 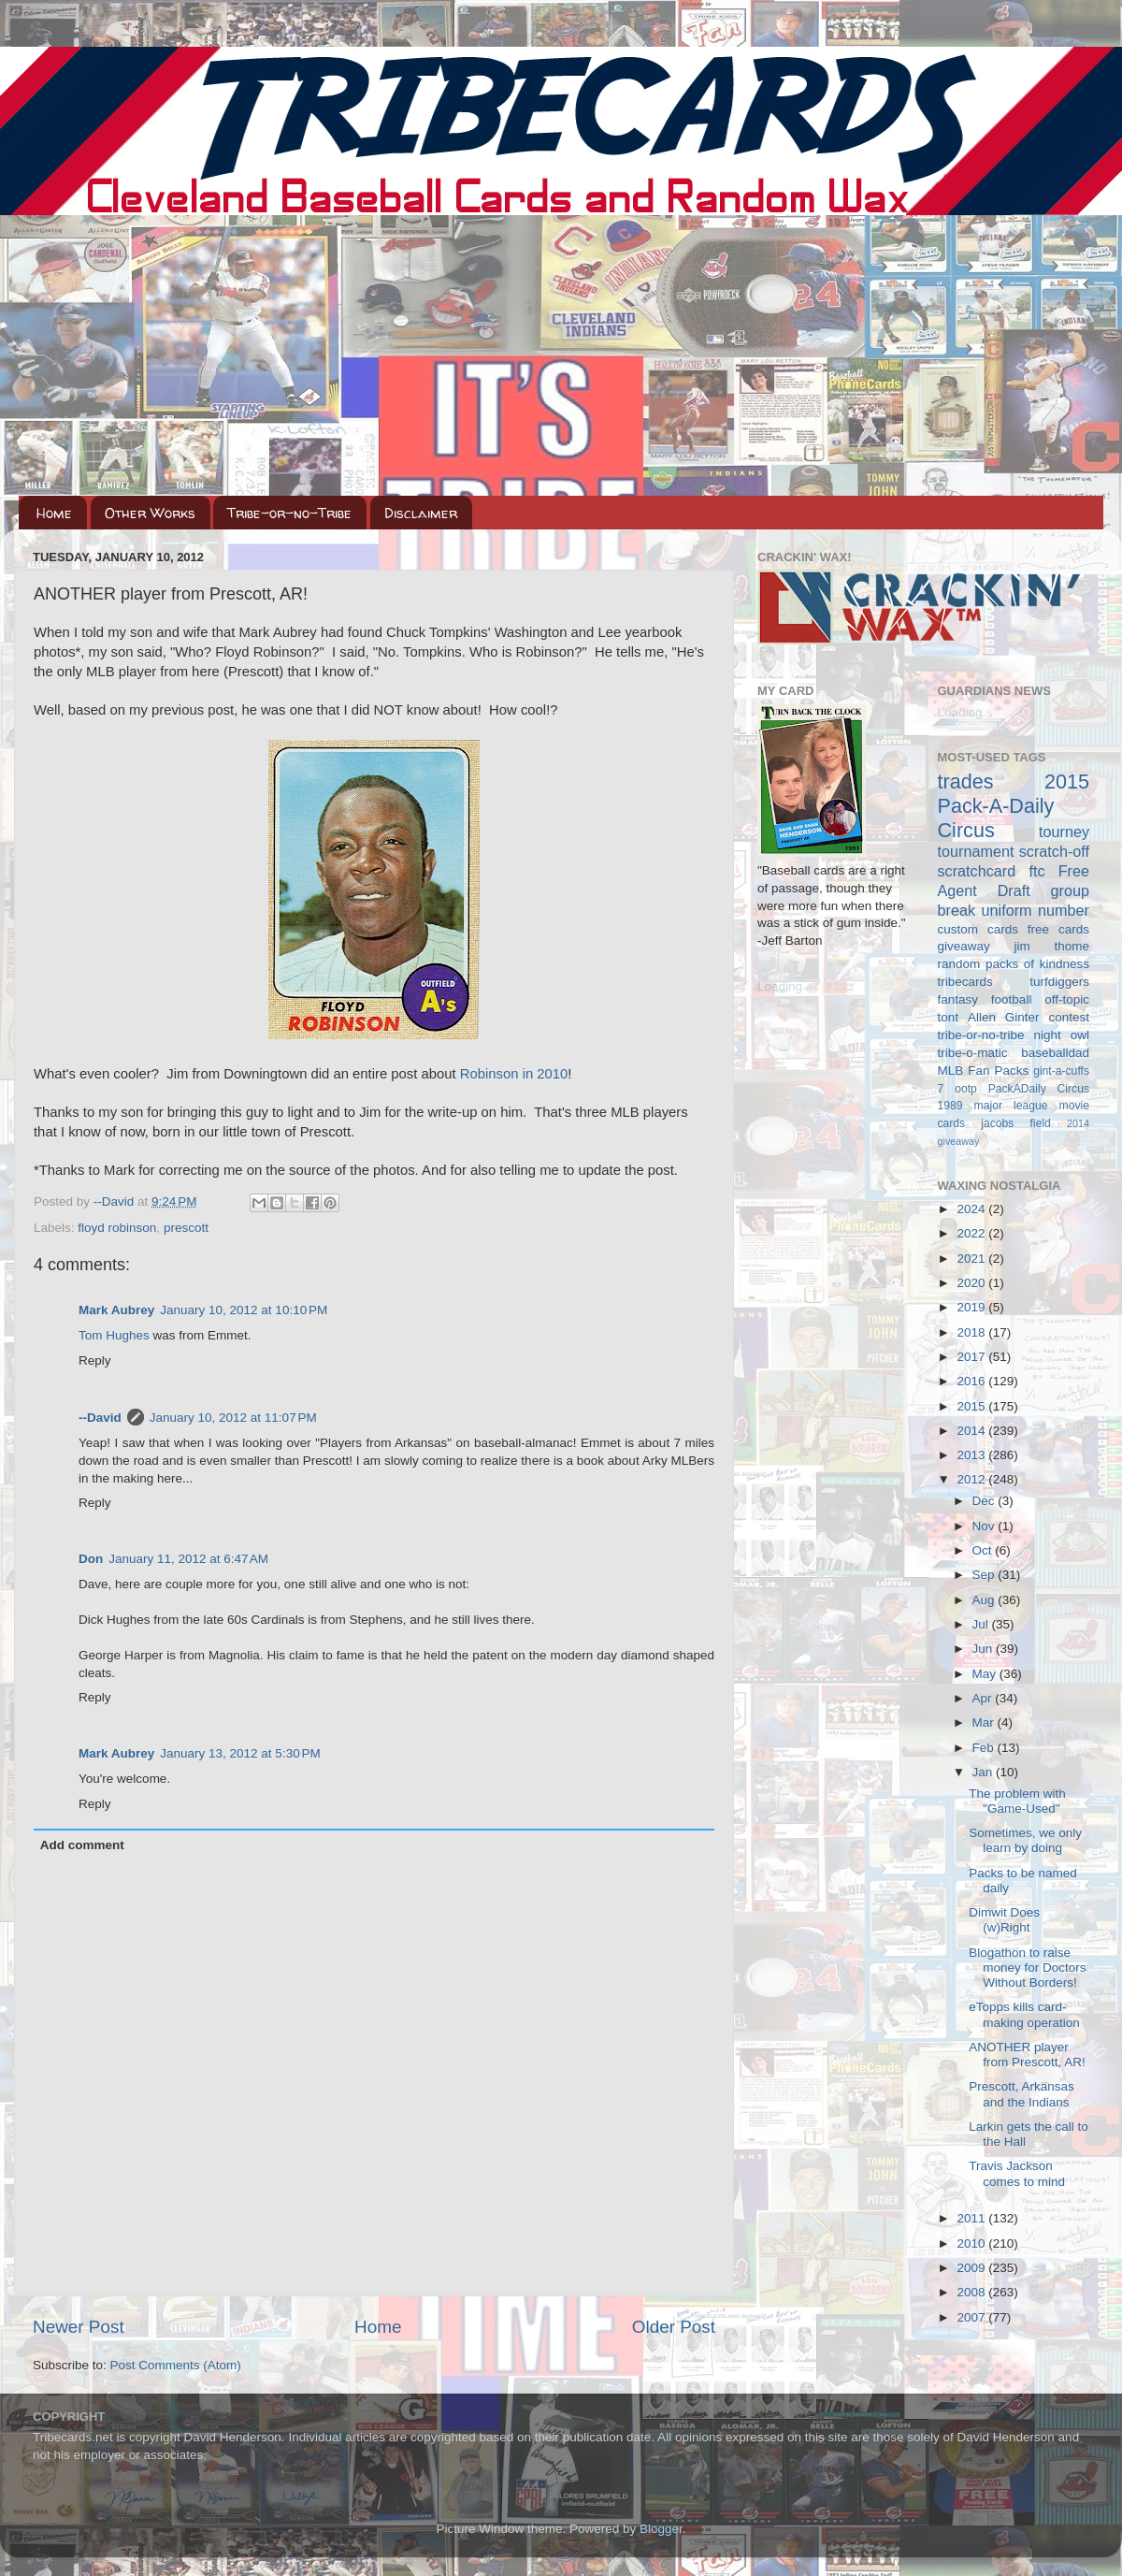 I want to click on PackADaily Circus, so click(x=1038, y=1088).